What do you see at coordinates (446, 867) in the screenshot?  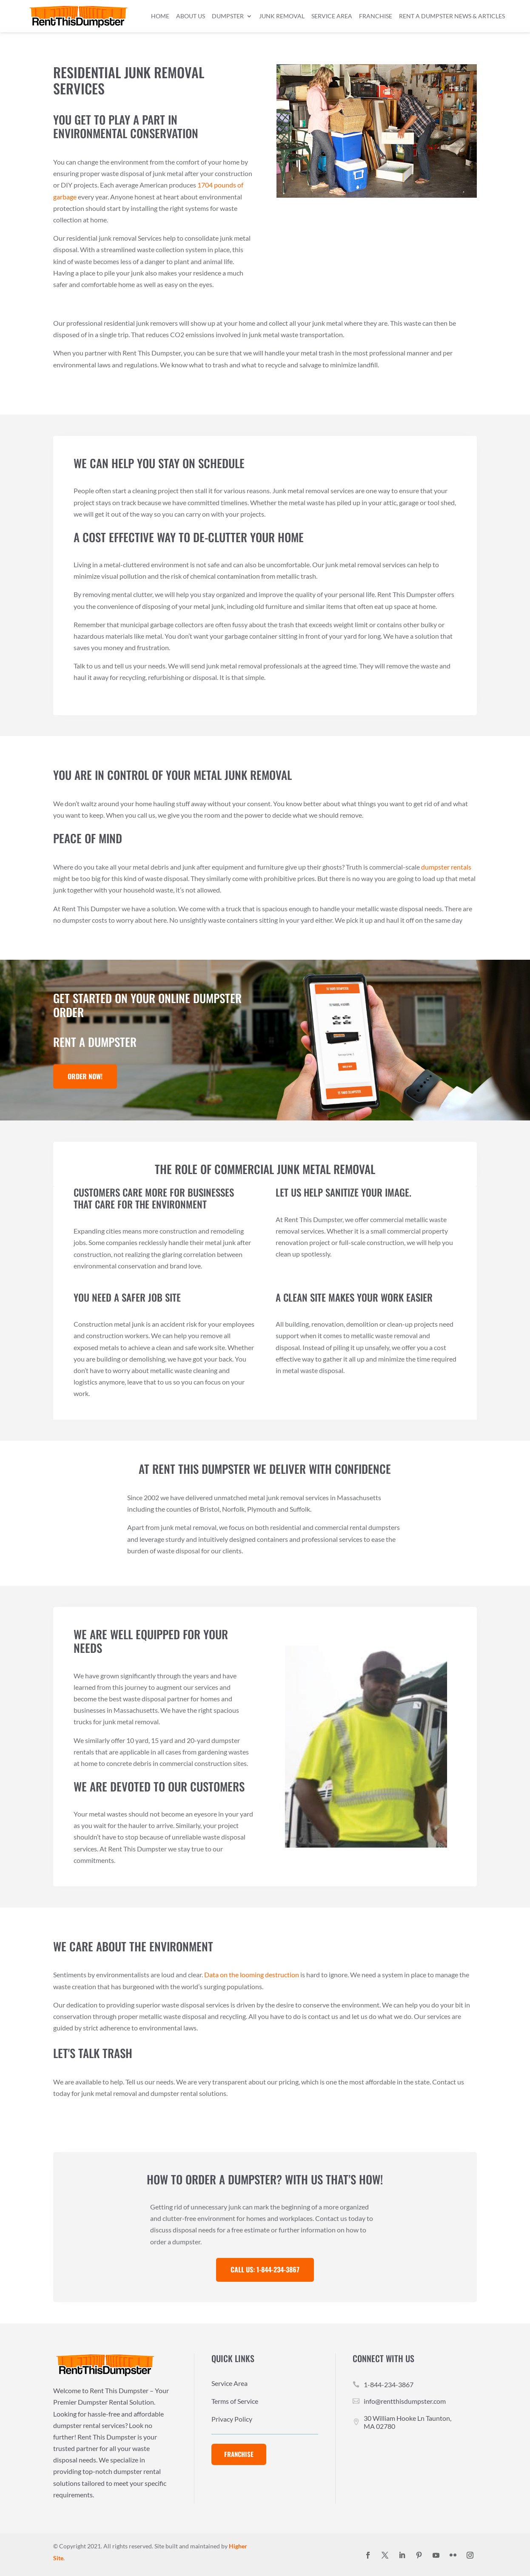 I see `dumpster rentals` at bounding box center [446, 867].